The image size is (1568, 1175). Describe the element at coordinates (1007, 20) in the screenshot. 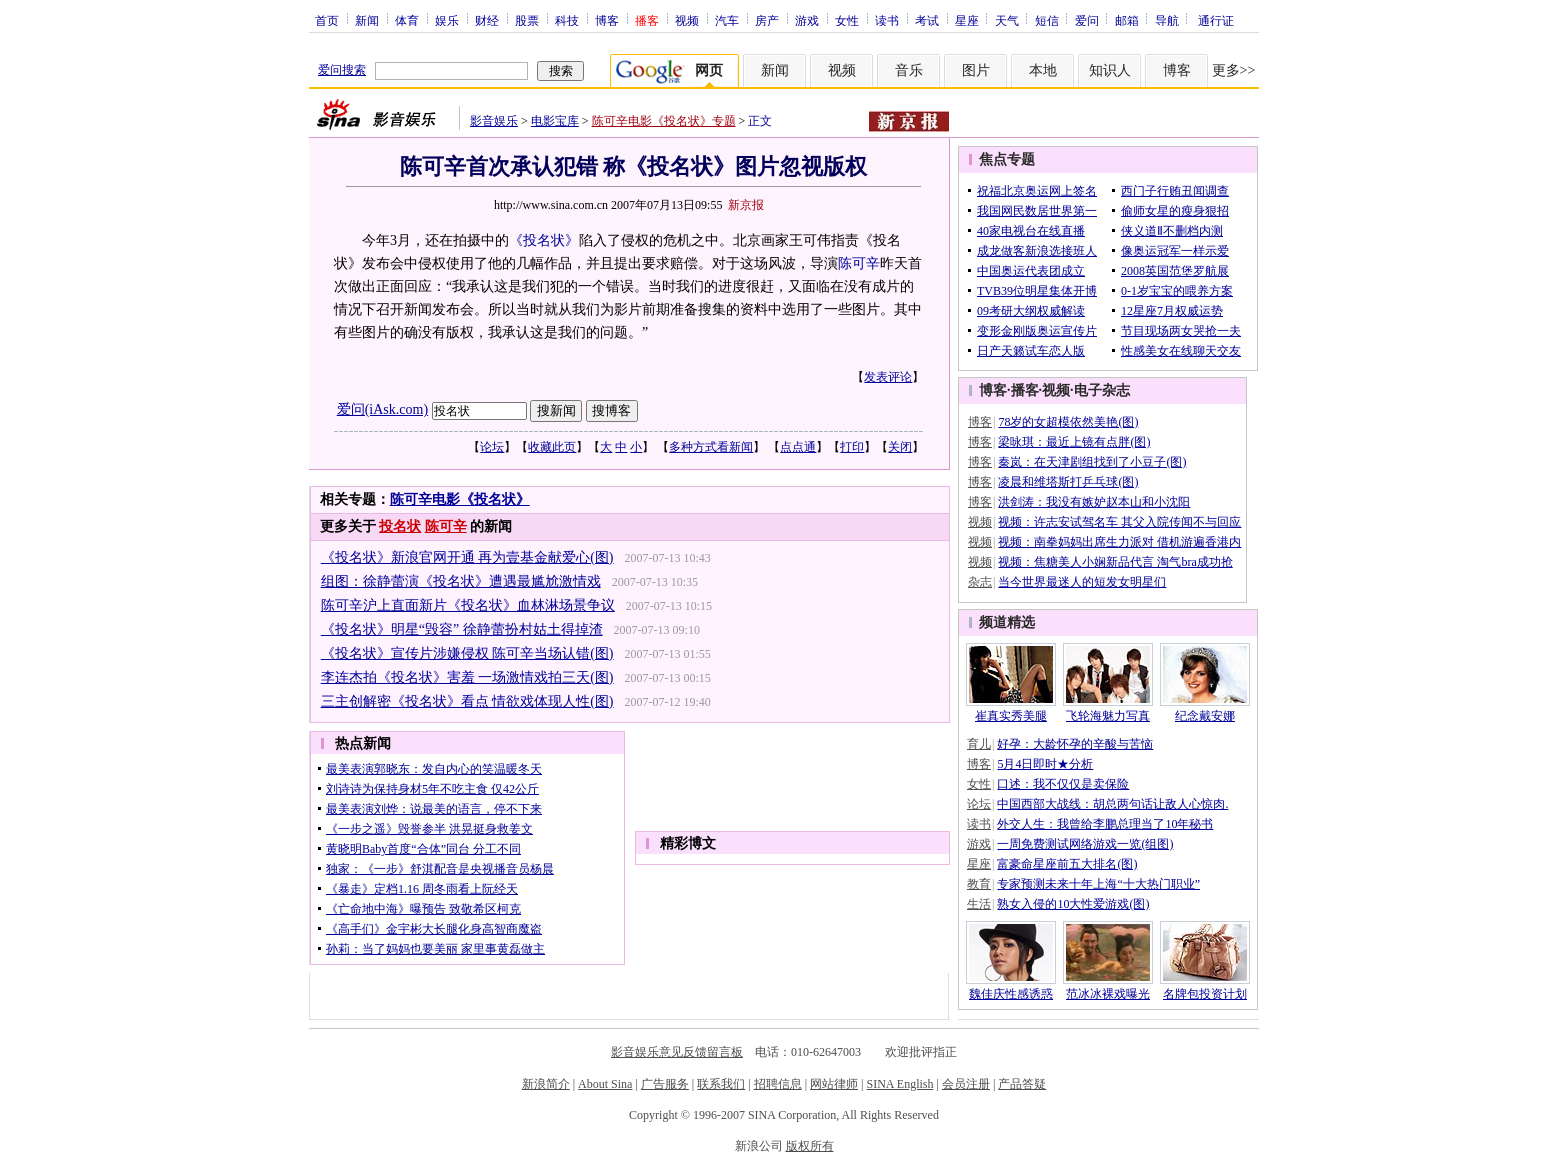

I see `天气` at that location.